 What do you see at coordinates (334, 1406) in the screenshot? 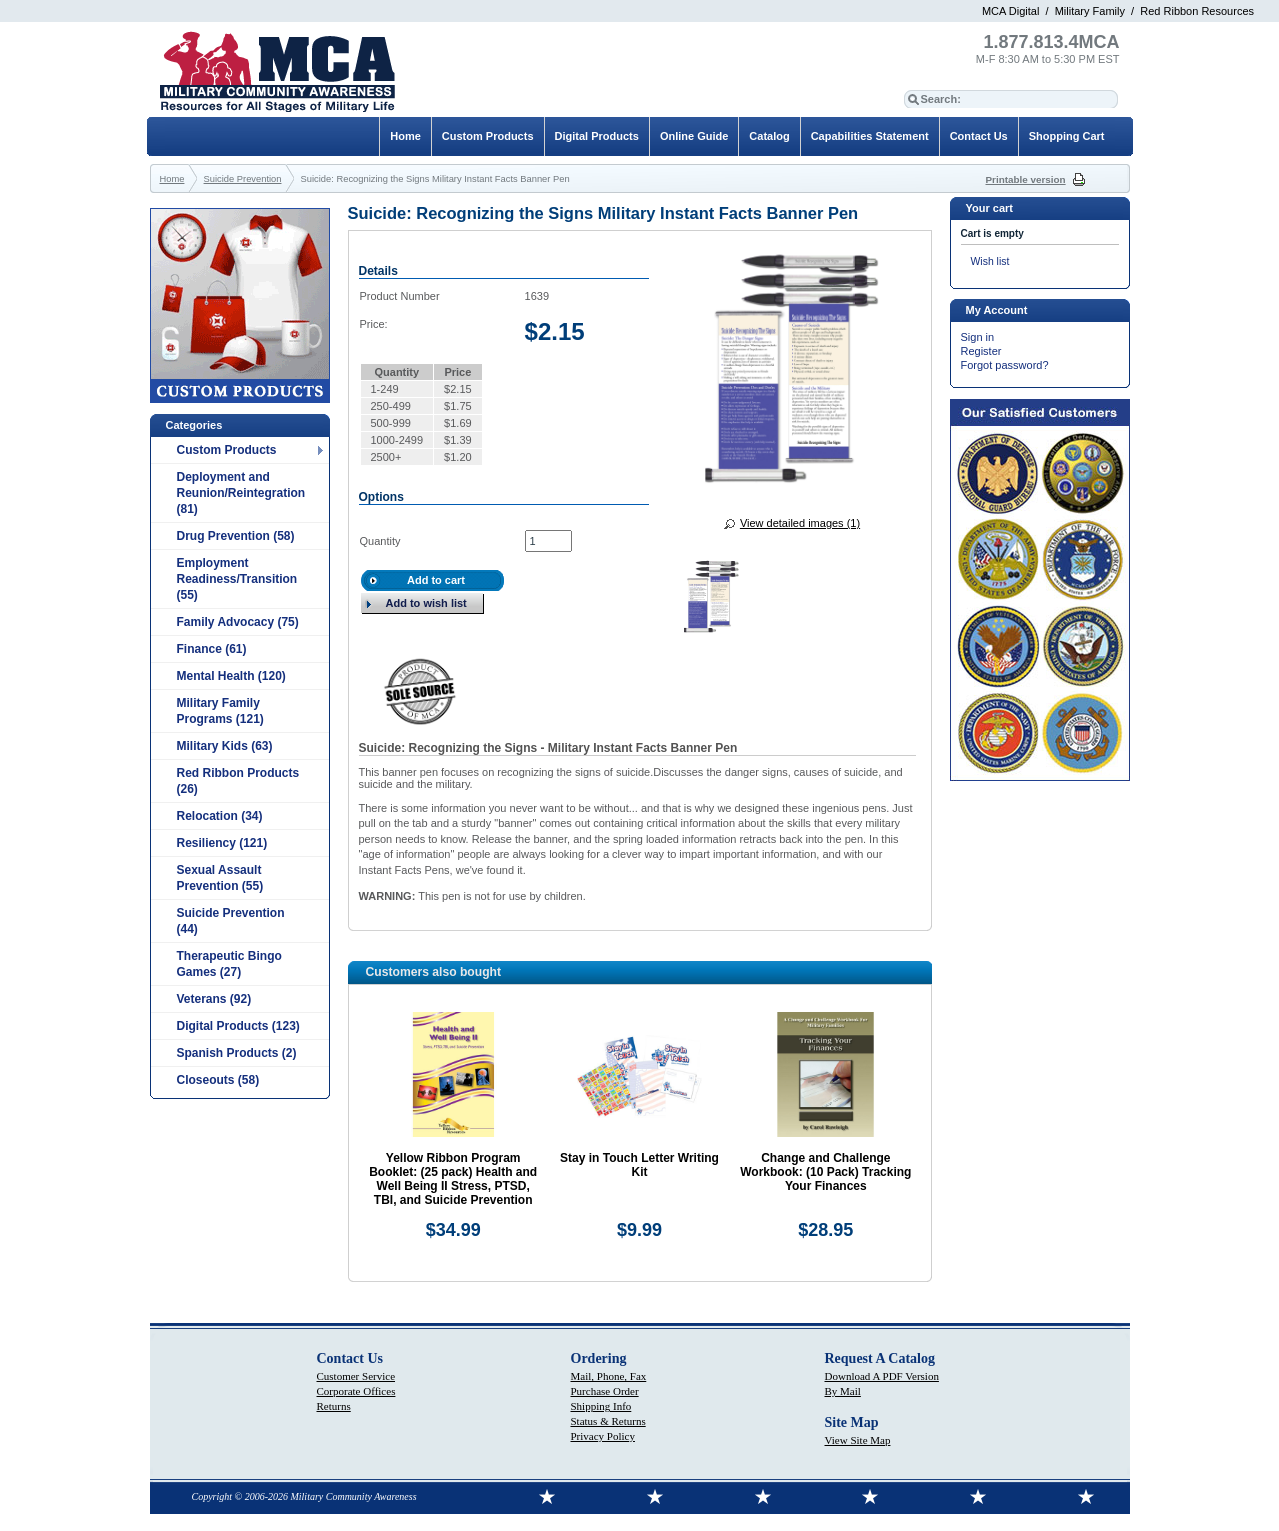
I see `Returns` at bounding box center [334, 1406].